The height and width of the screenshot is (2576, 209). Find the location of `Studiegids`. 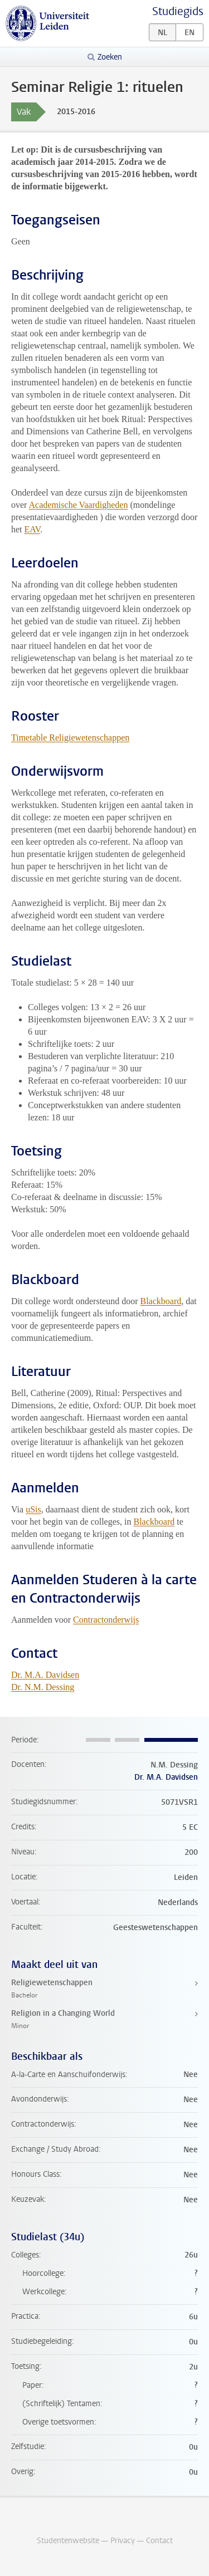

Studiegids is located at coordinates (177, 11).